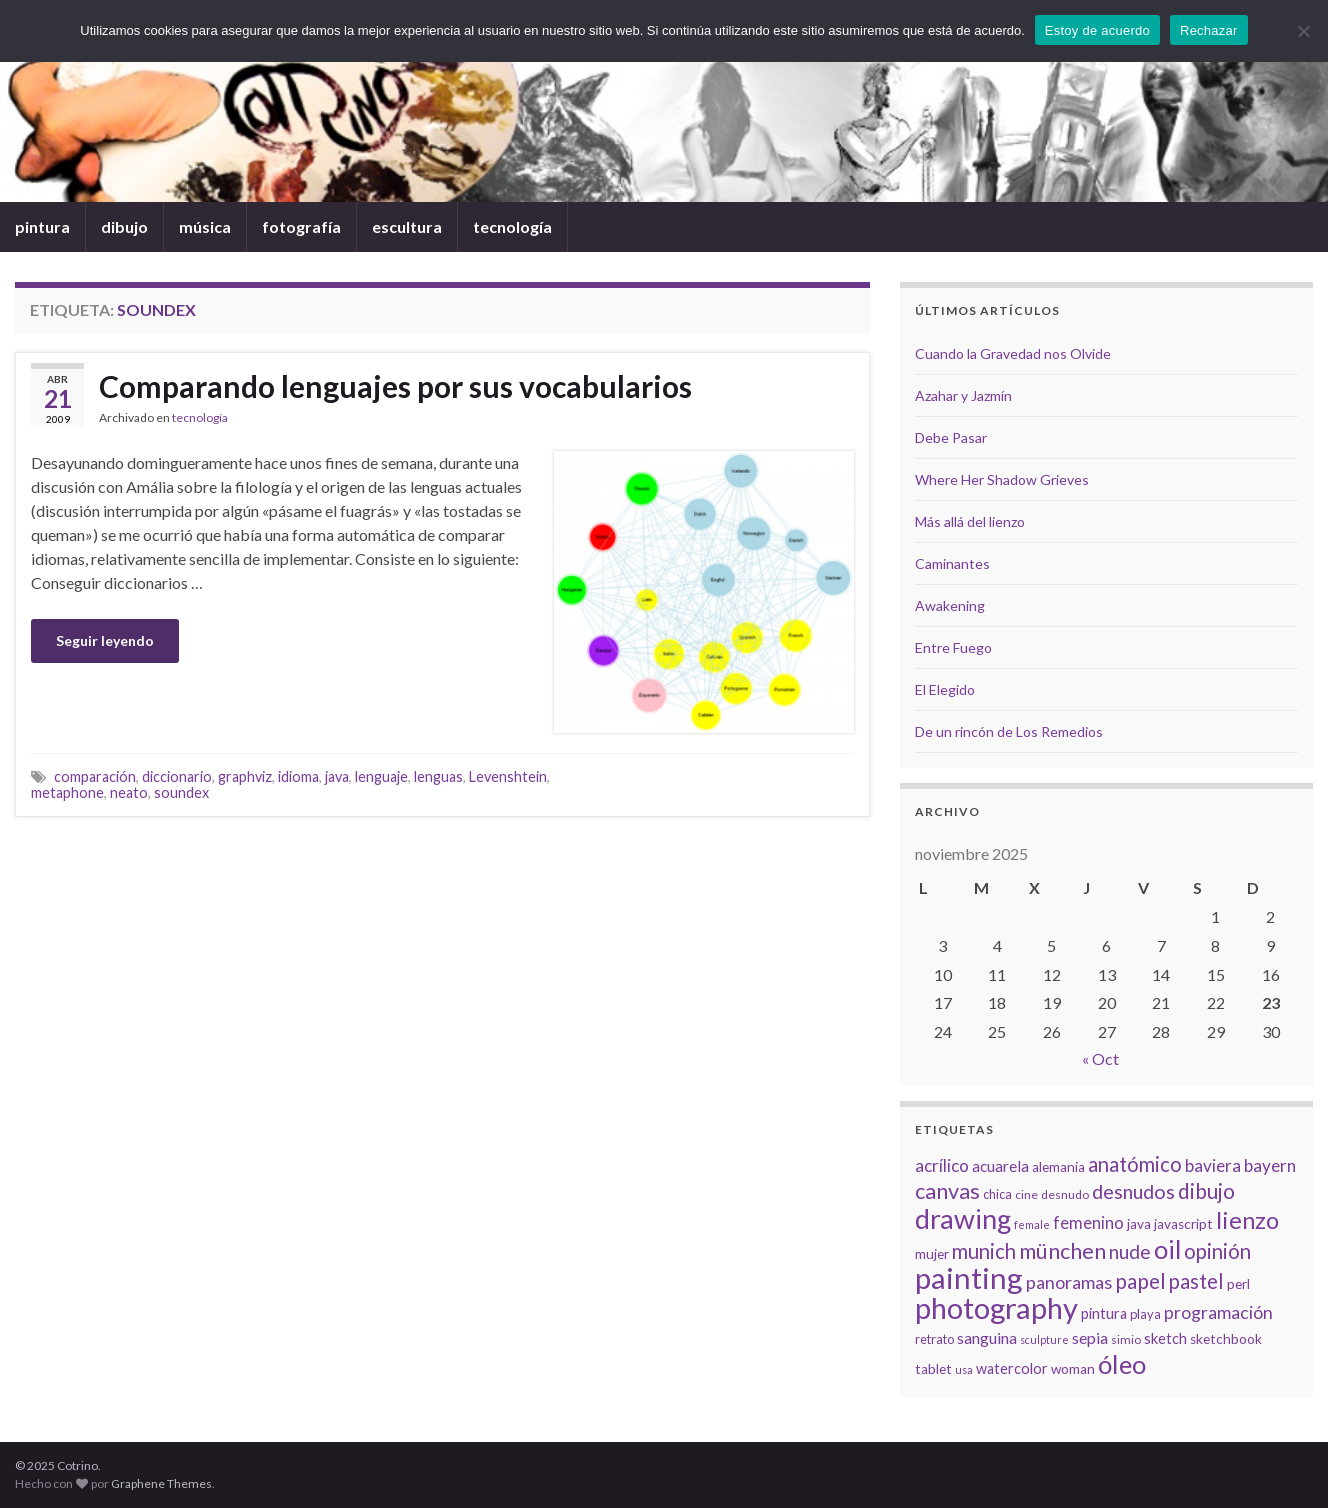 The height and width of the screenshot is (1508, 1328). I want to click on desnudo [desnudo (6 elementos)], so click(1065, 1194).